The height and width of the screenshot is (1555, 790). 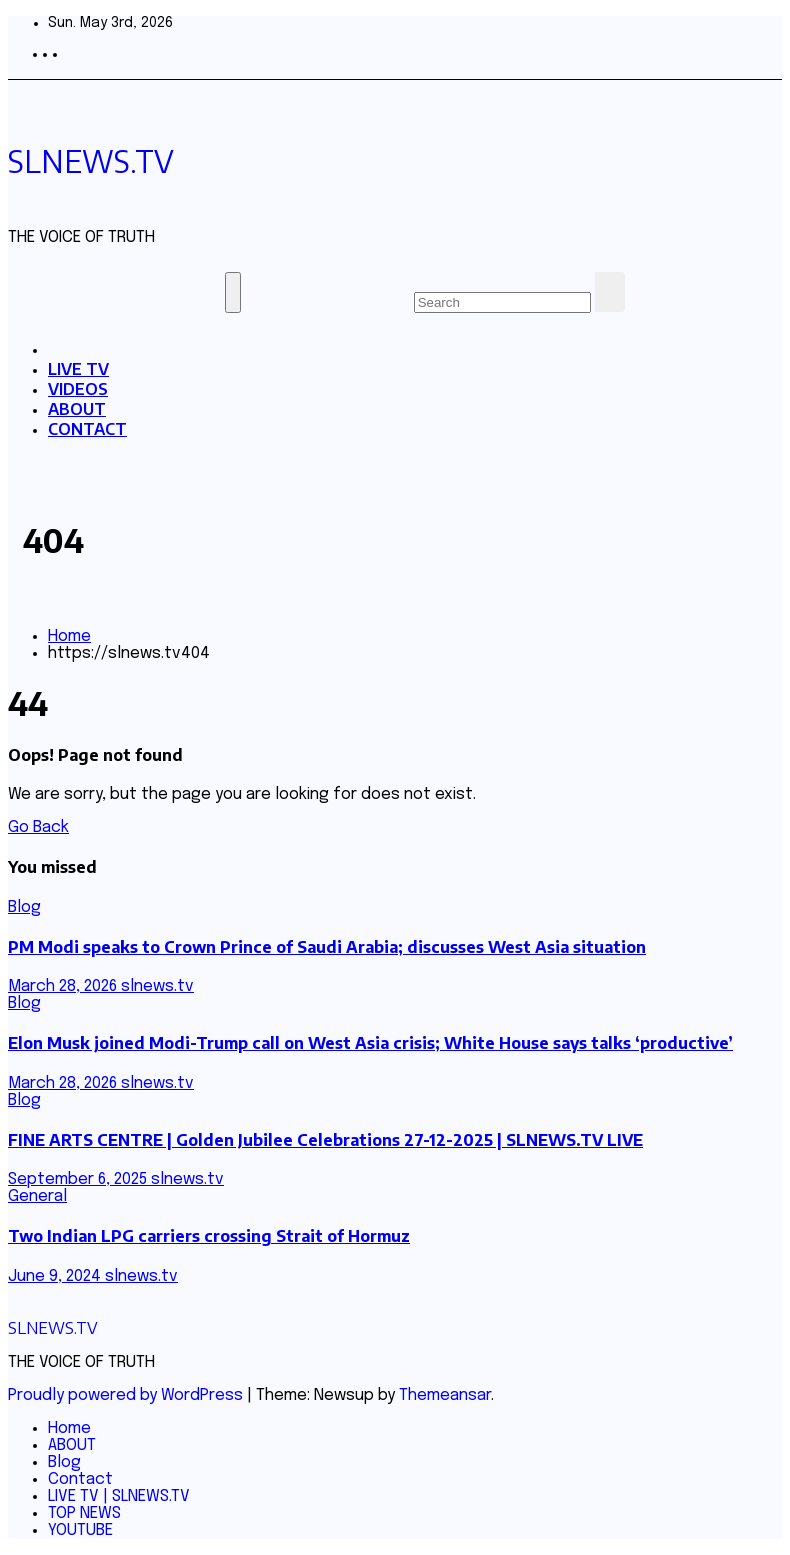 What do you see at coordinates (209, 1236) in the screenshot?
I see `Two Indian LPG carriers crossing Strait of Hormuz` at bounding box center [209, 1236].